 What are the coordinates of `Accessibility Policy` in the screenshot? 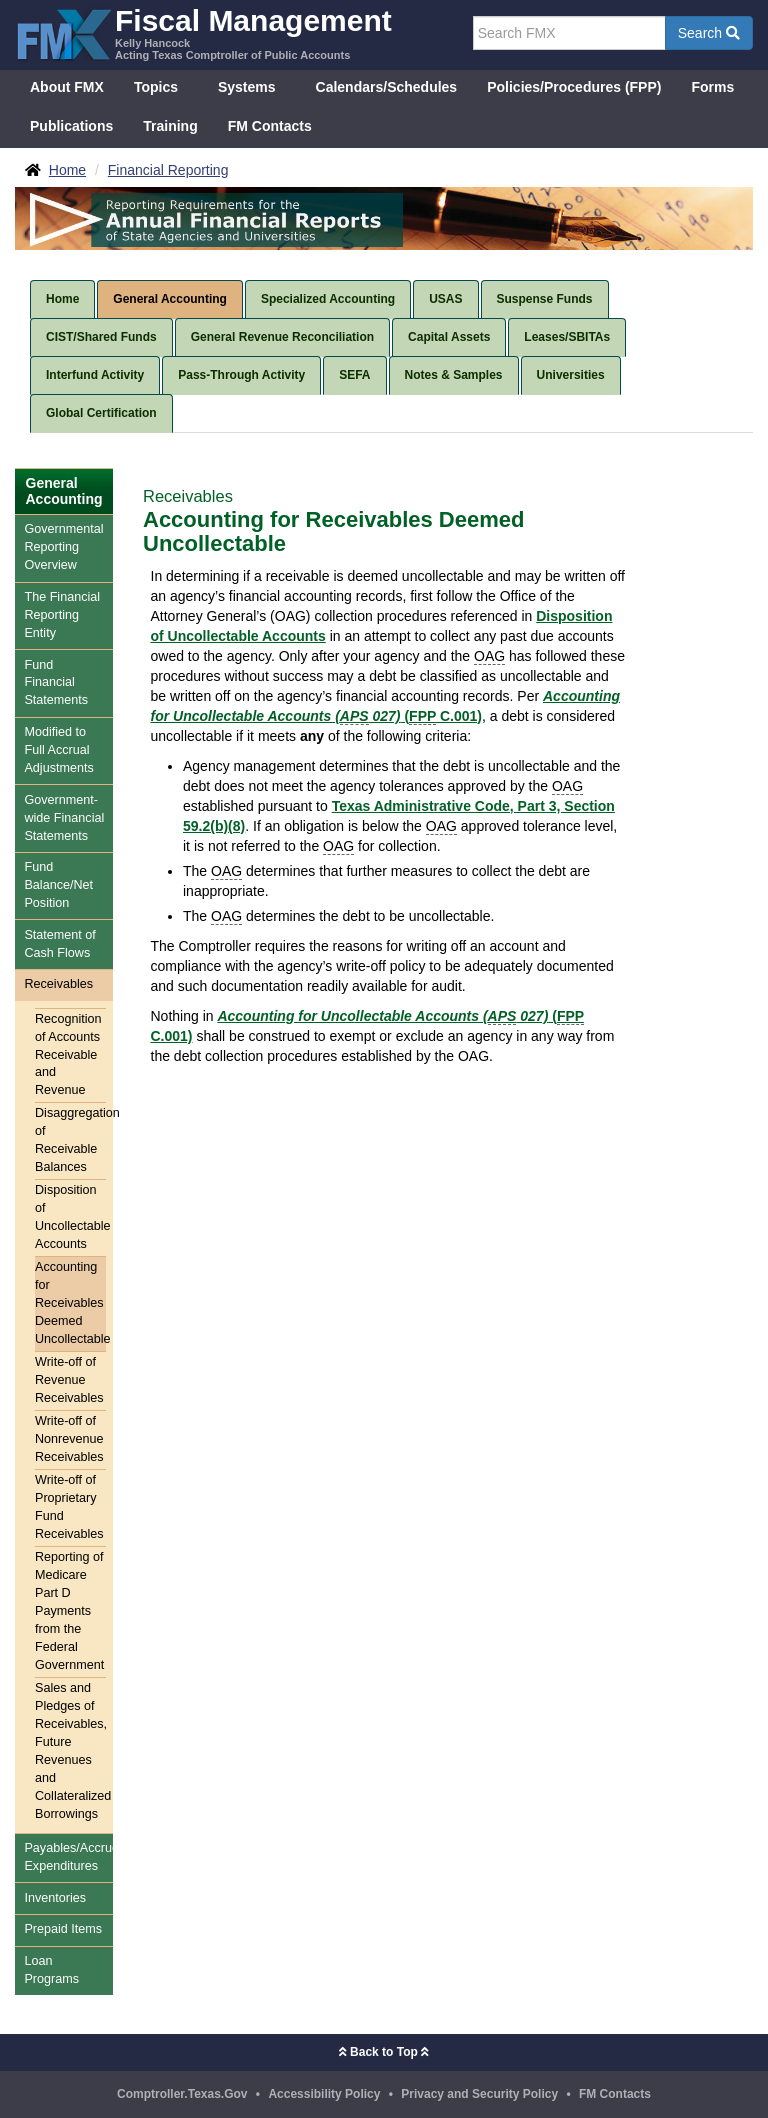 It's located at (324, 2094).